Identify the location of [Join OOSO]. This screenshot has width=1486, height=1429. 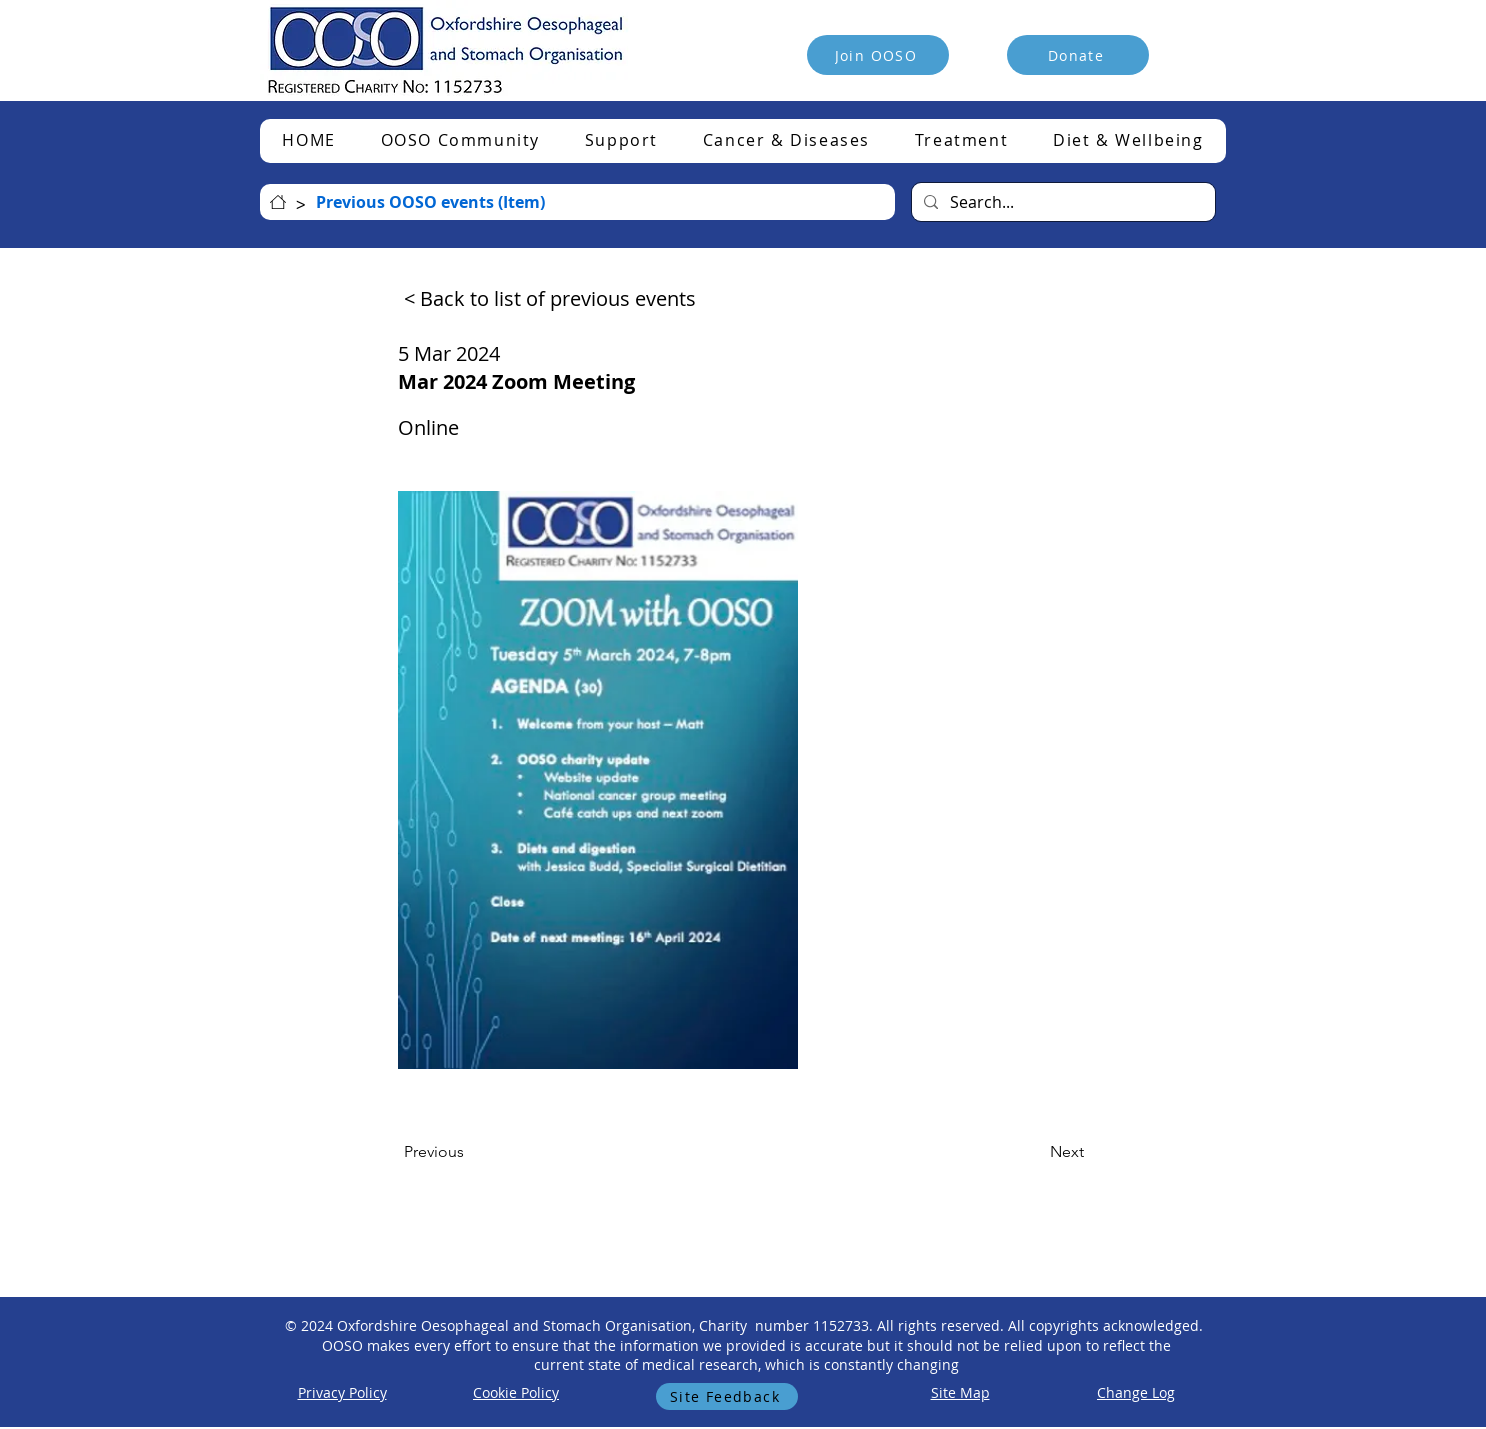
(878, 55).